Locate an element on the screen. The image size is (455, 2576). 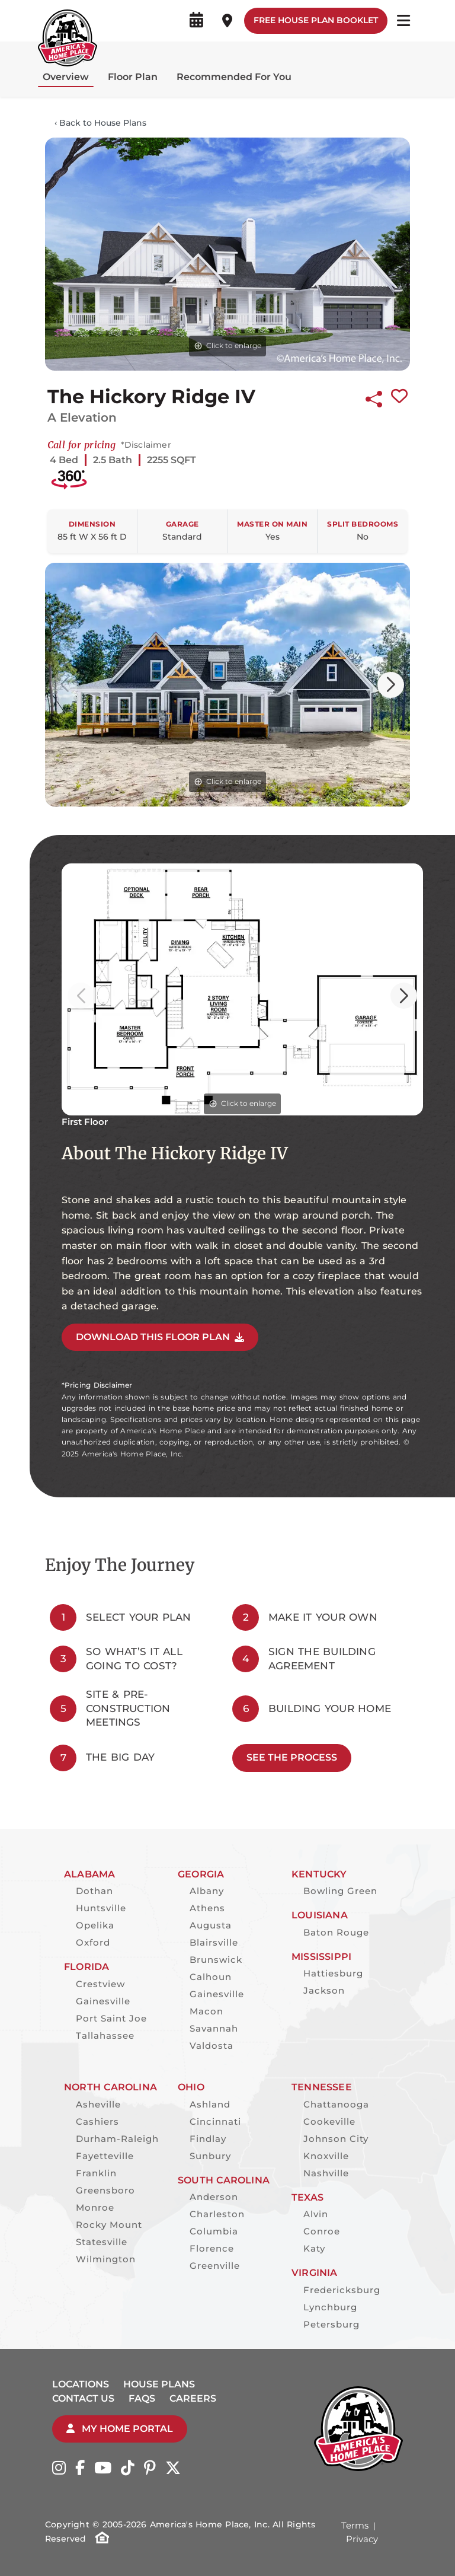
Florence is located at coordinates (212, 2248).